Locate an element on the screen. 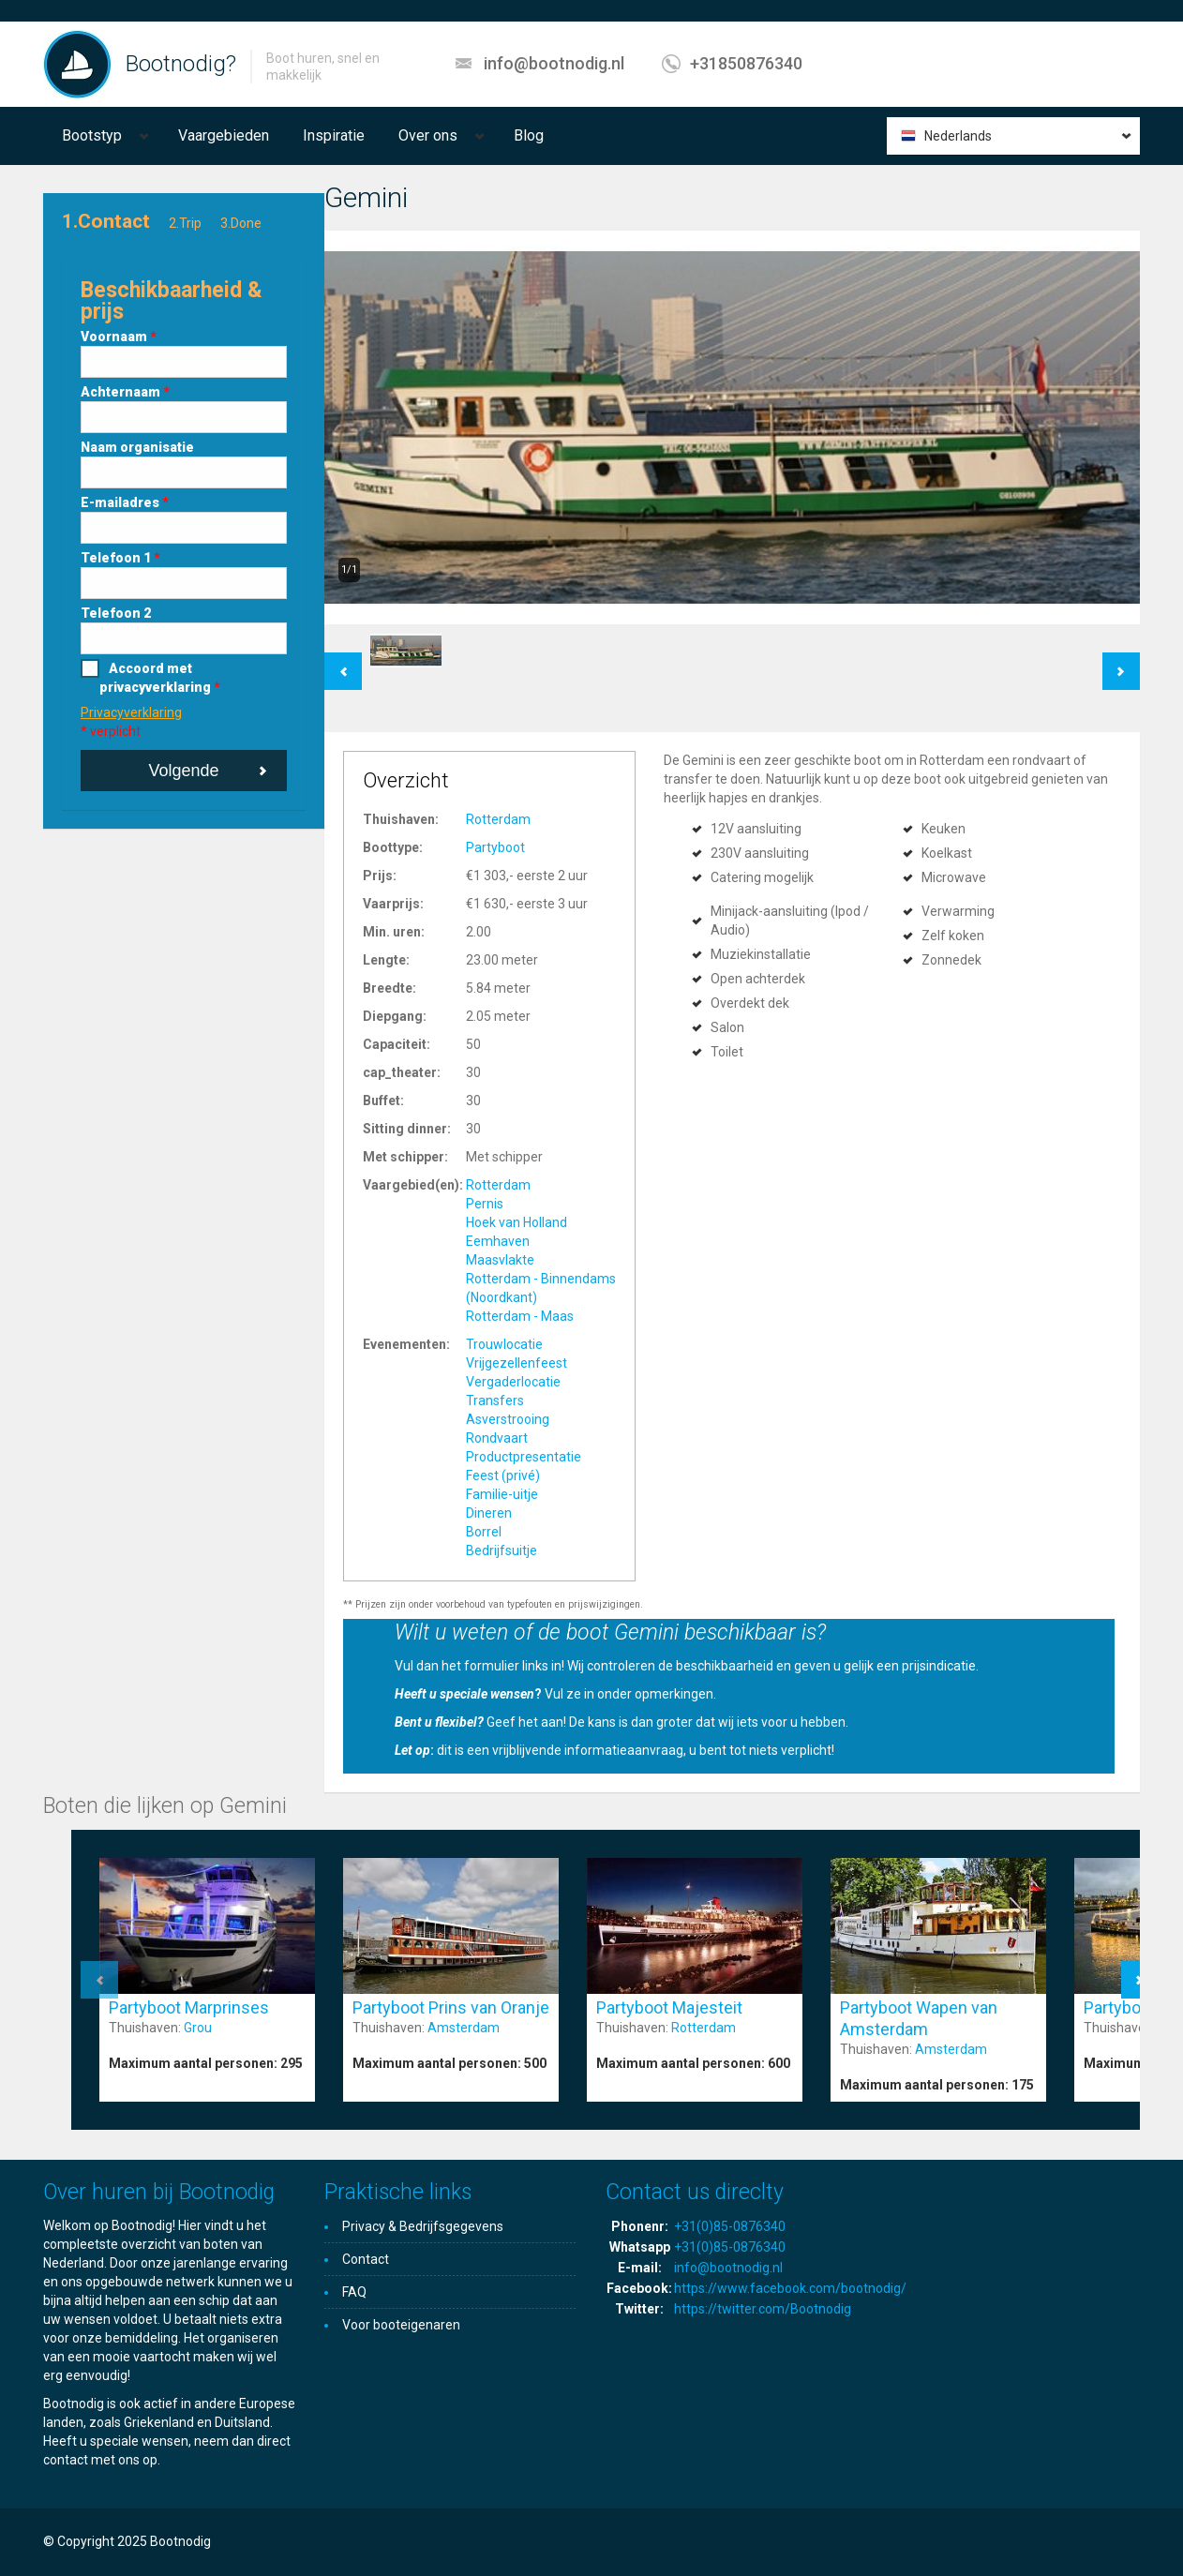  Familie-uitje is located at coordinates (502, 1494).